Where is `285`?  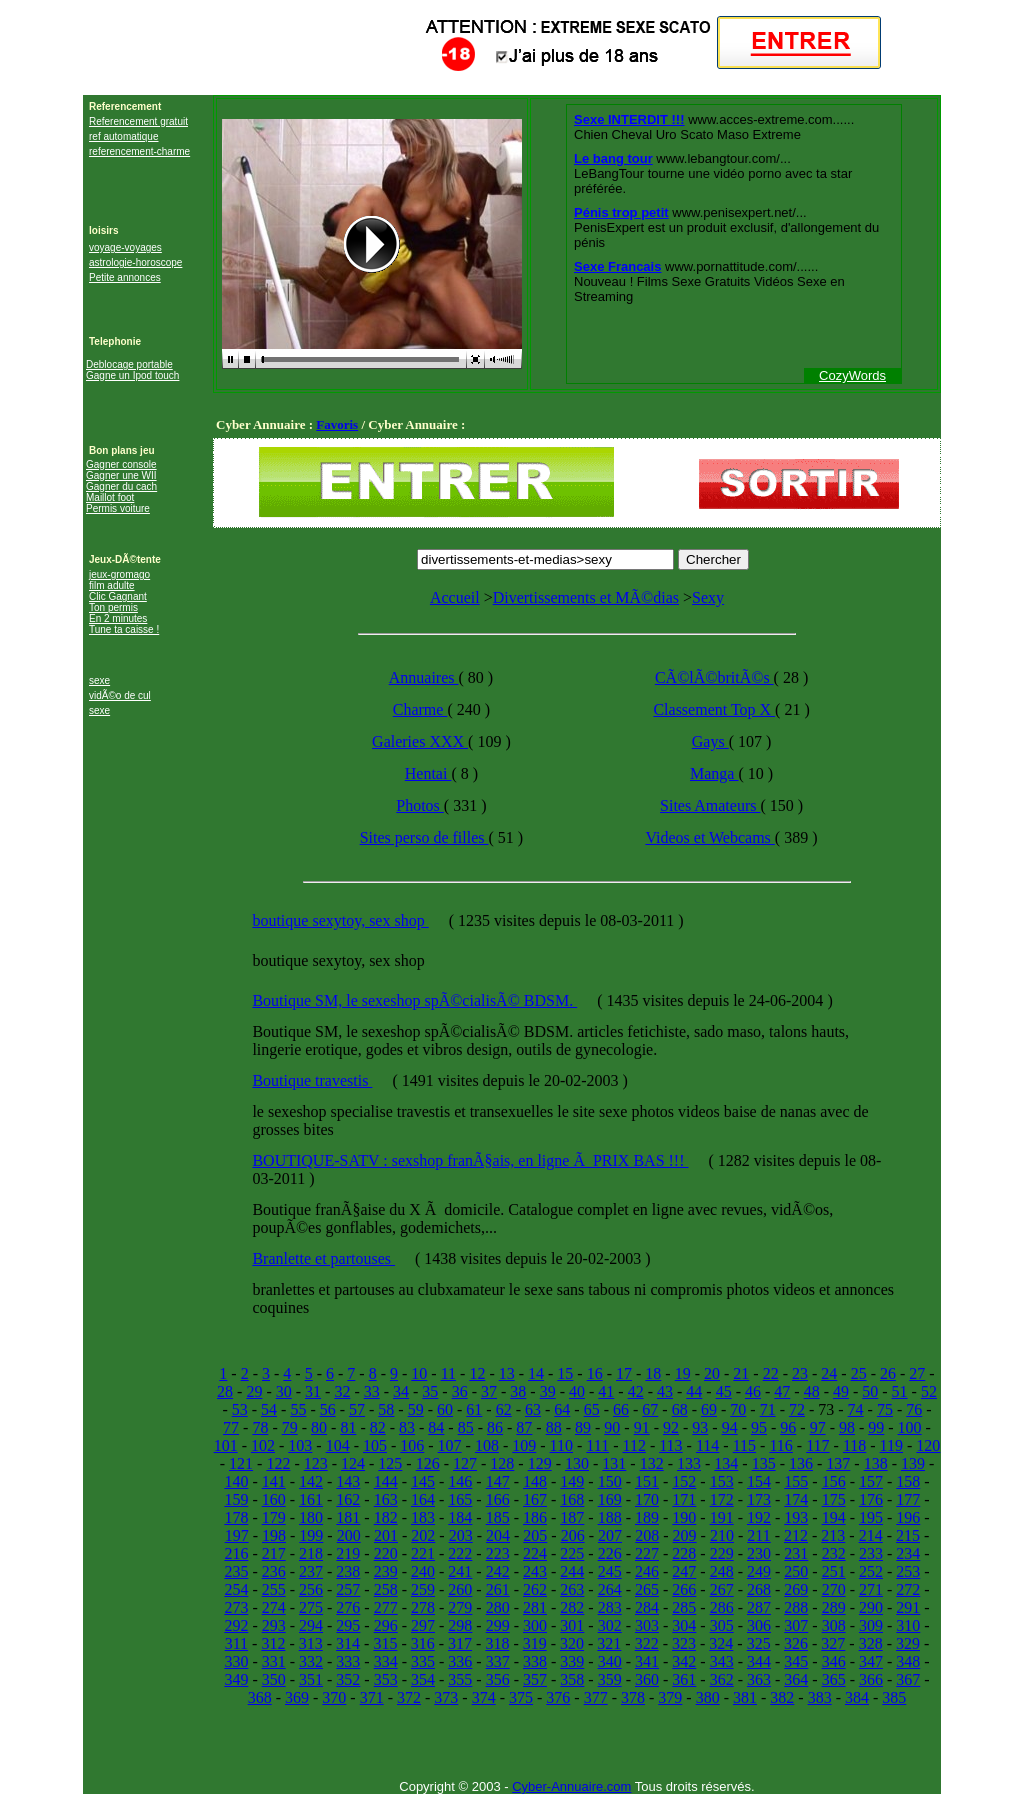
285 is located at coordinates (684, 1607).